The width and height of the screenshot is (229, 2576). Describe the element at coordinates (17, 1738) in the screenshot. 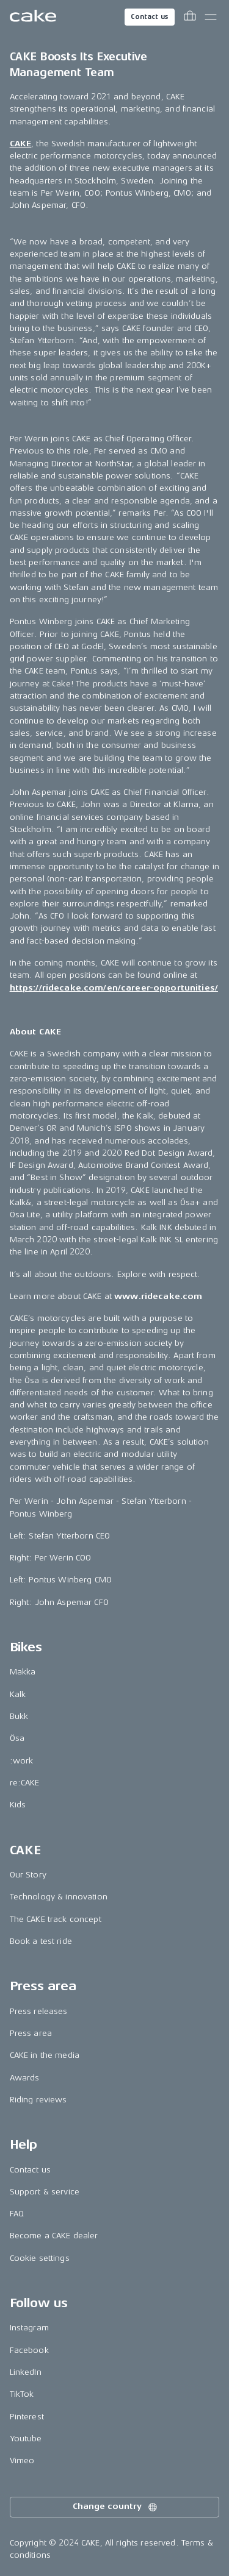

I see `Ösa` at that location.